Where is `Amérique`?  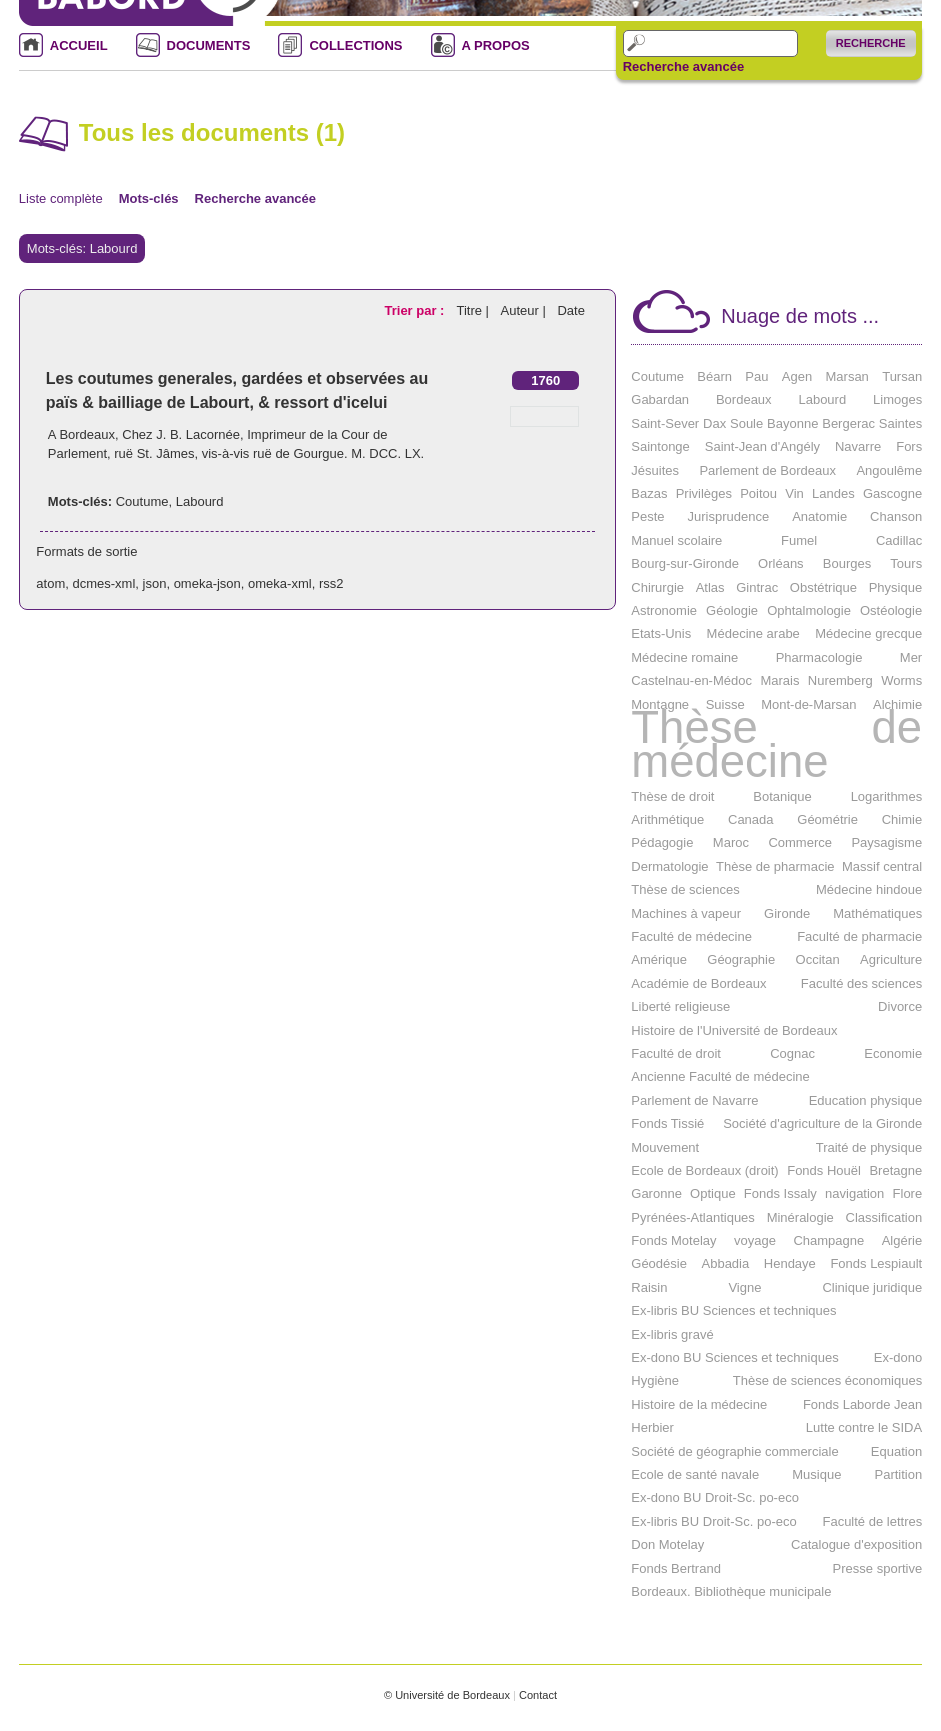 Amérique is located at coordinates (659, 959).